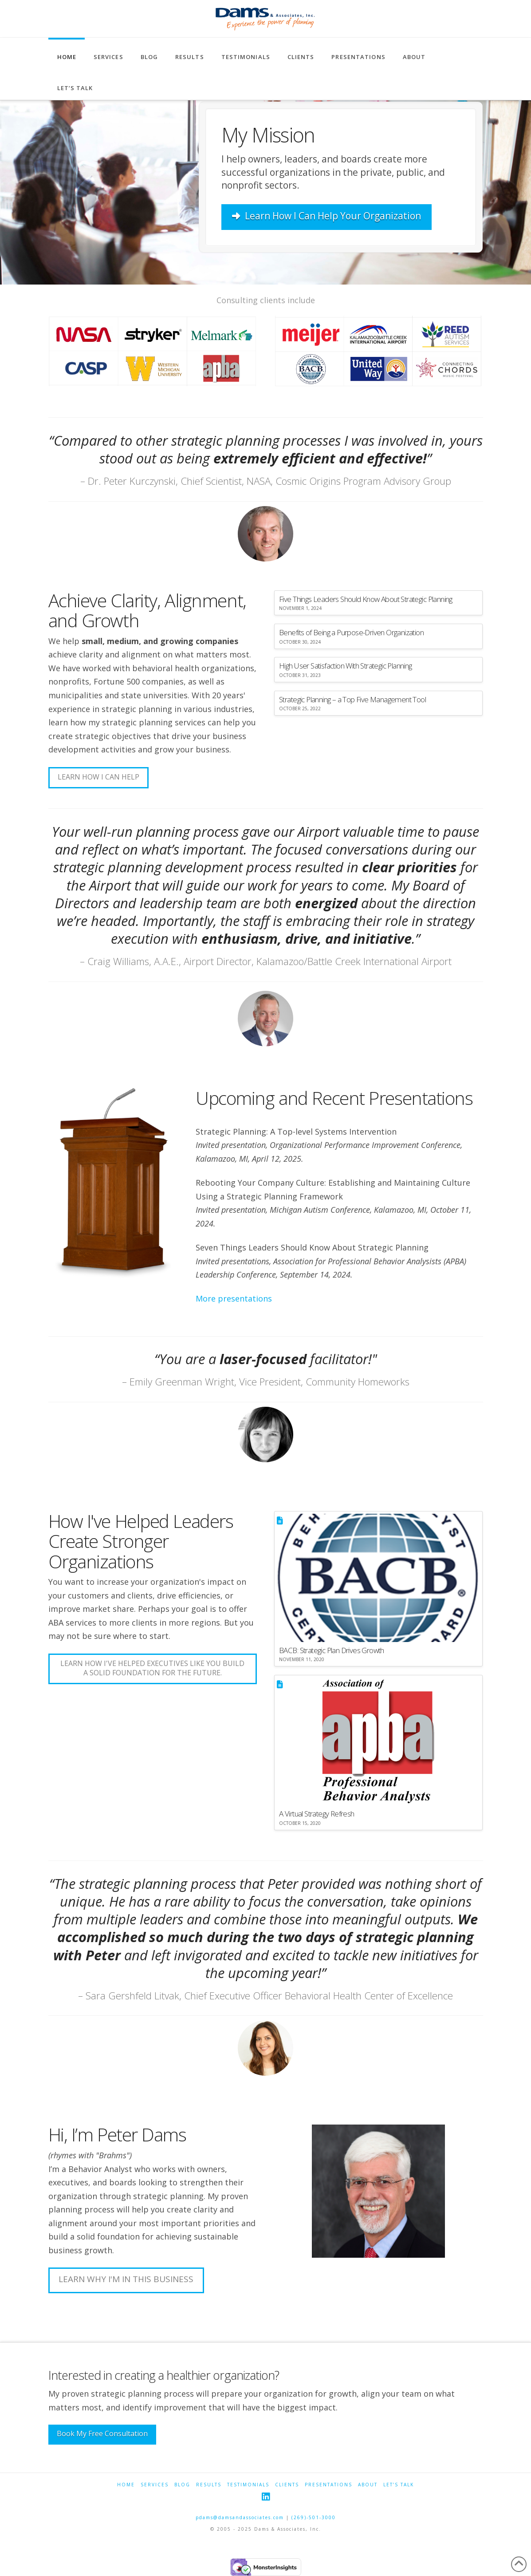  What do you see at coordinates (102, 2433) in the screenshot?
I see `Book My Free Consultation` at bounding box center [102, 2433].